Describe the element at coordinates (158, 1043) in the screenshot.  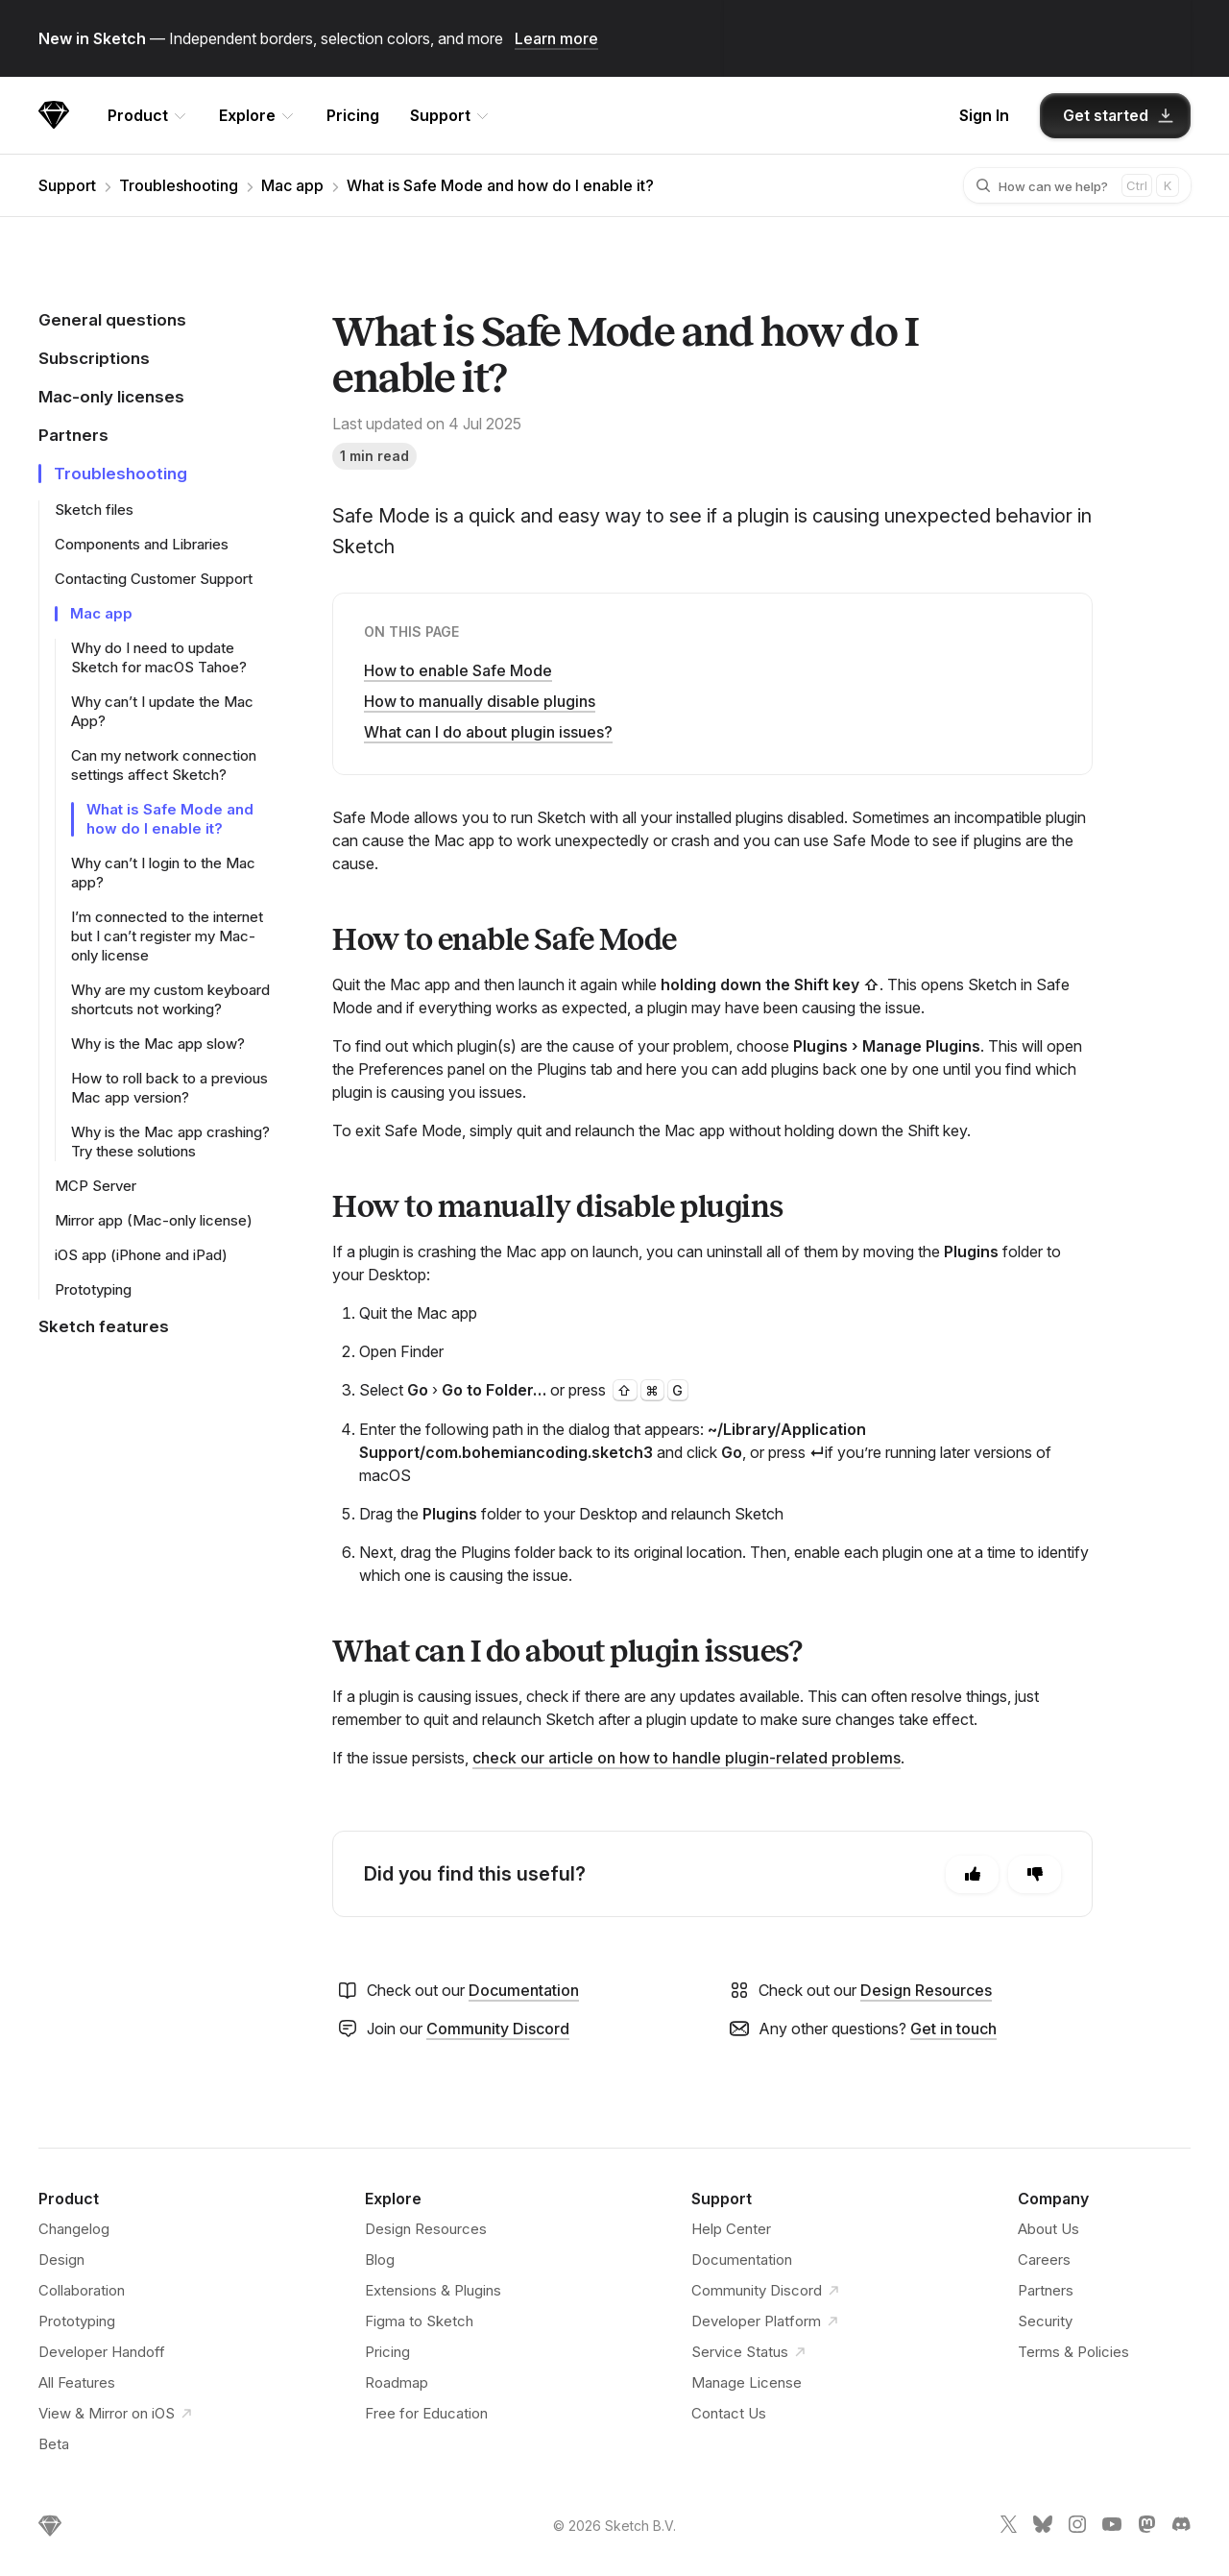
I see `Why is the Mac app slow?` at that location.